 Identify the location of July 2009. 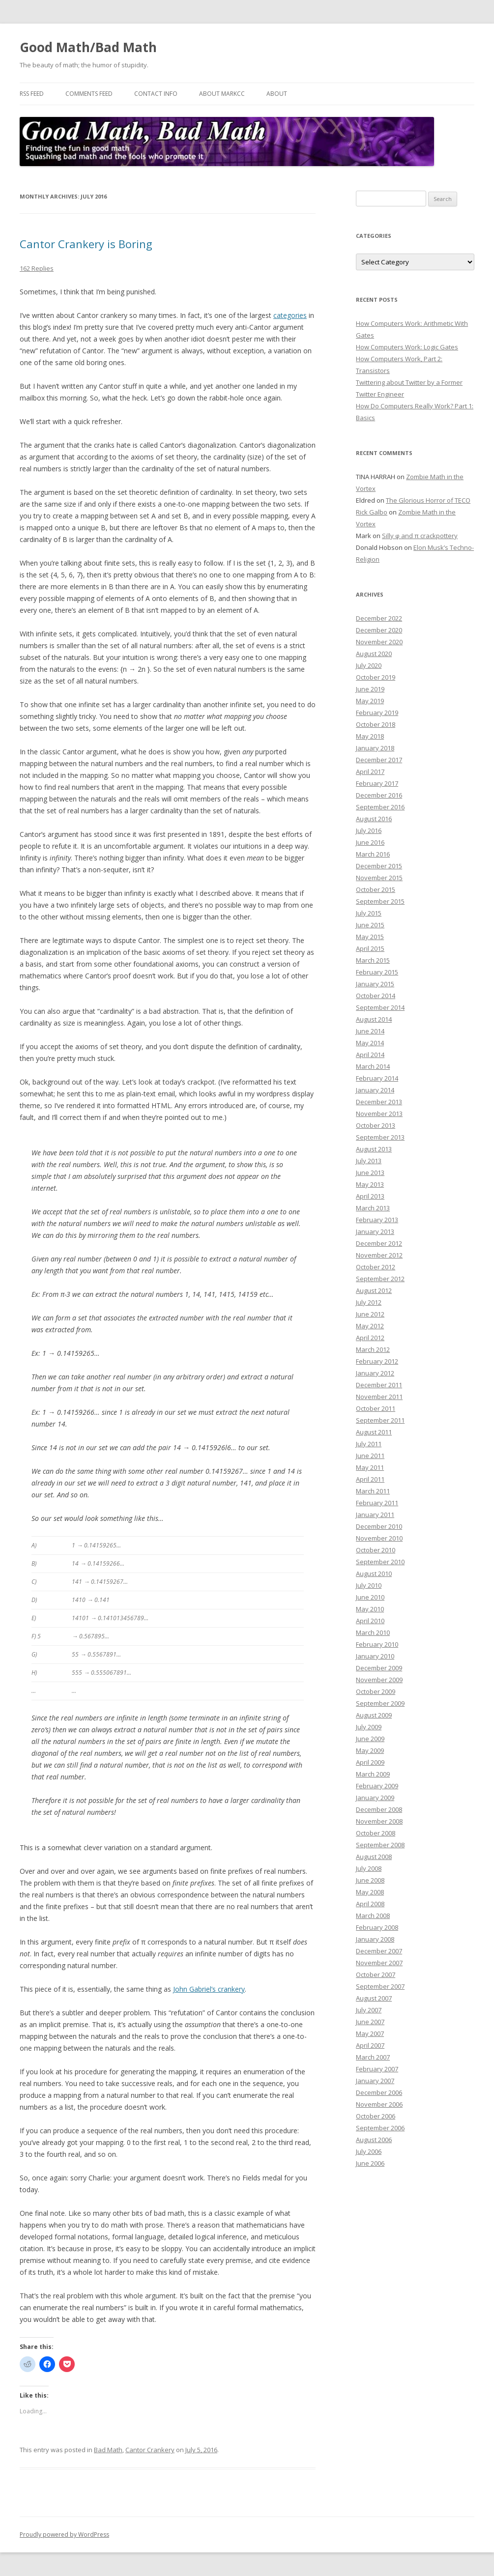
(368, 1726).